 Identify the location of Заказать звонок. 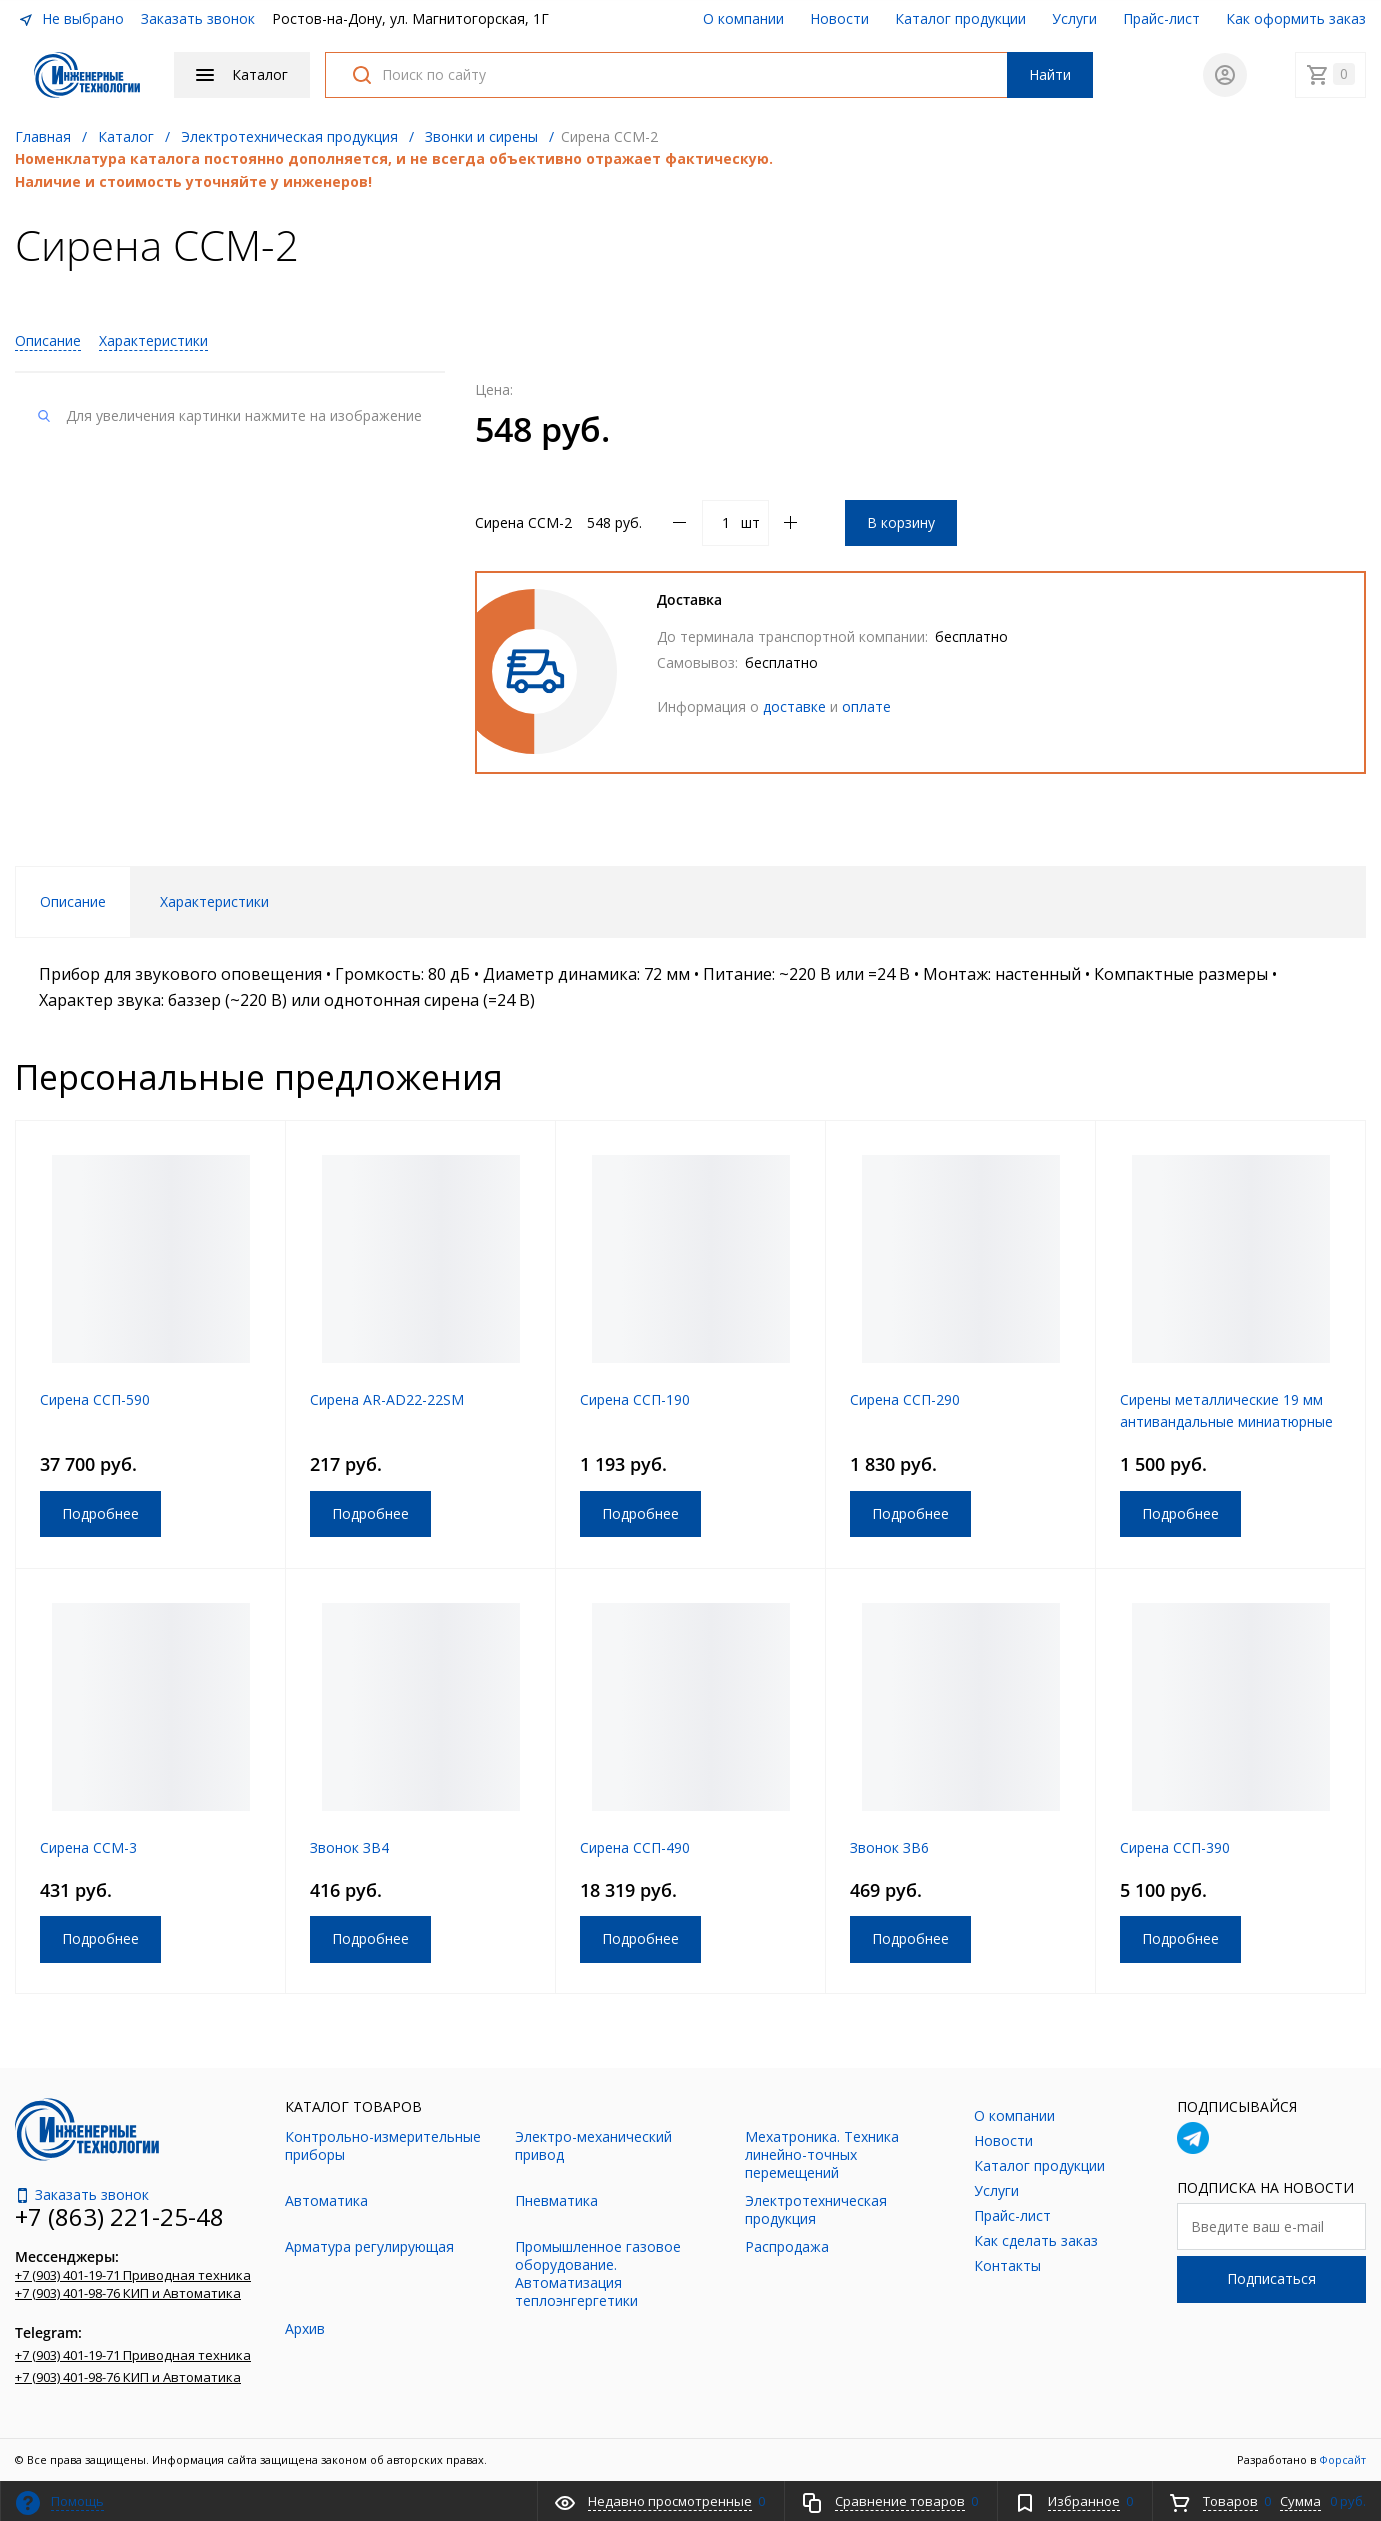
(198, 18).